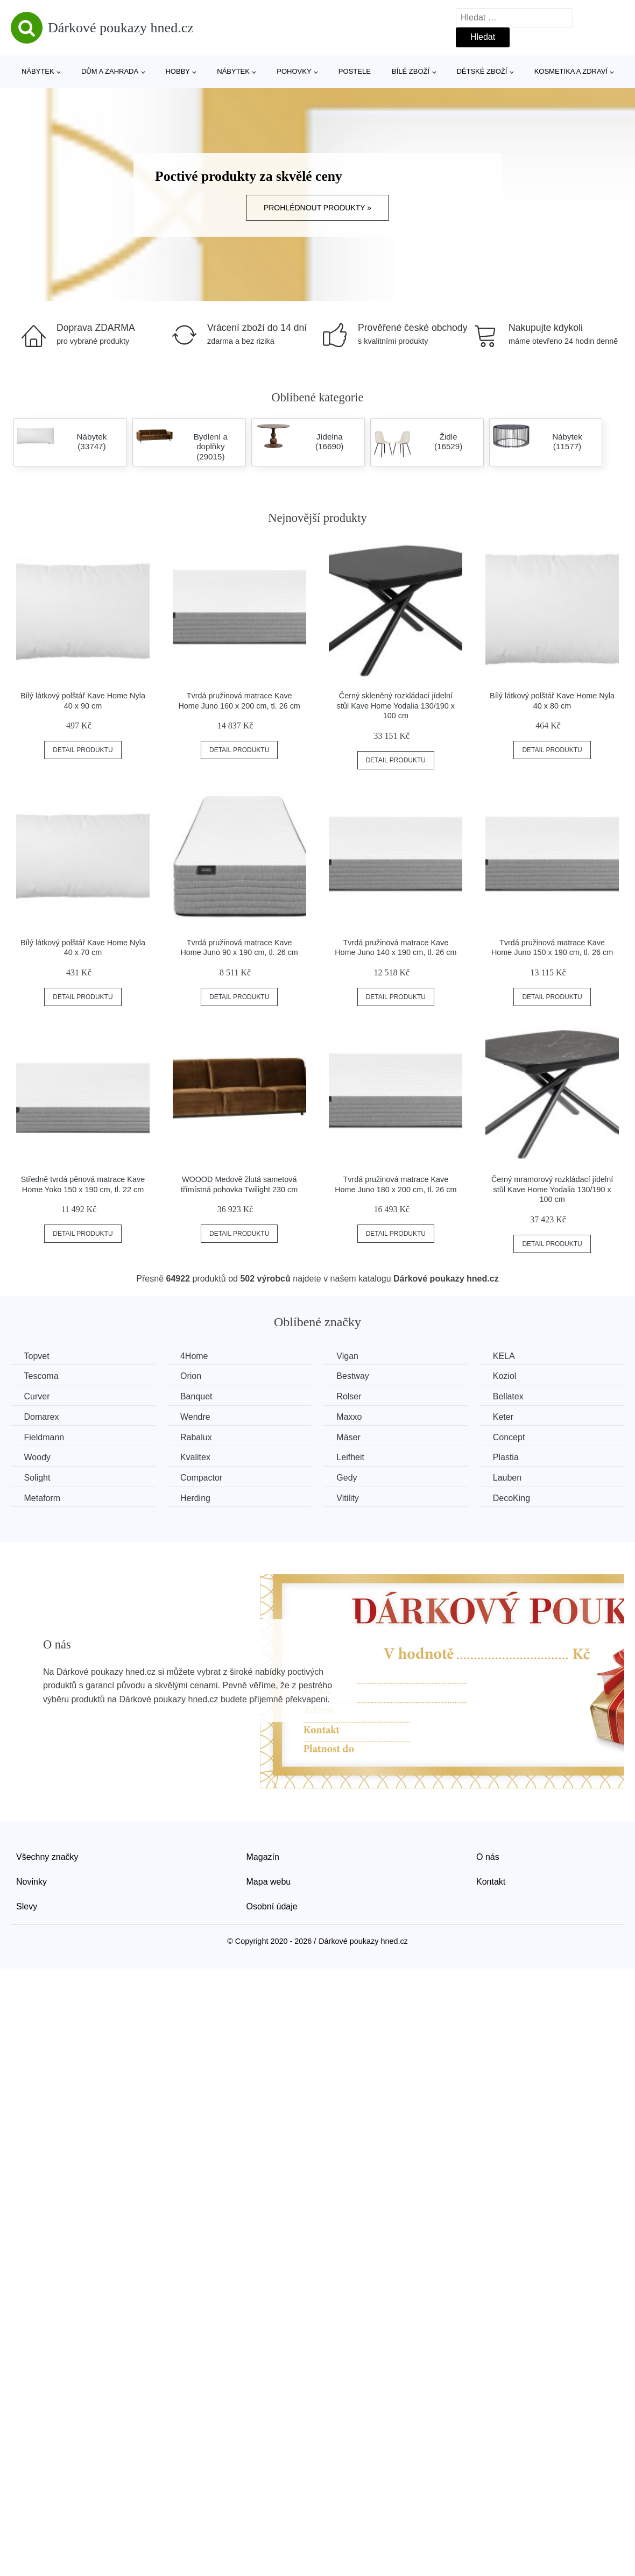 The height and width of the screenshot is (2576, 635). What do you see at coordinates (38, 71) in the screenshot?
I see `Nábytek` at bounding box center [38, 71].